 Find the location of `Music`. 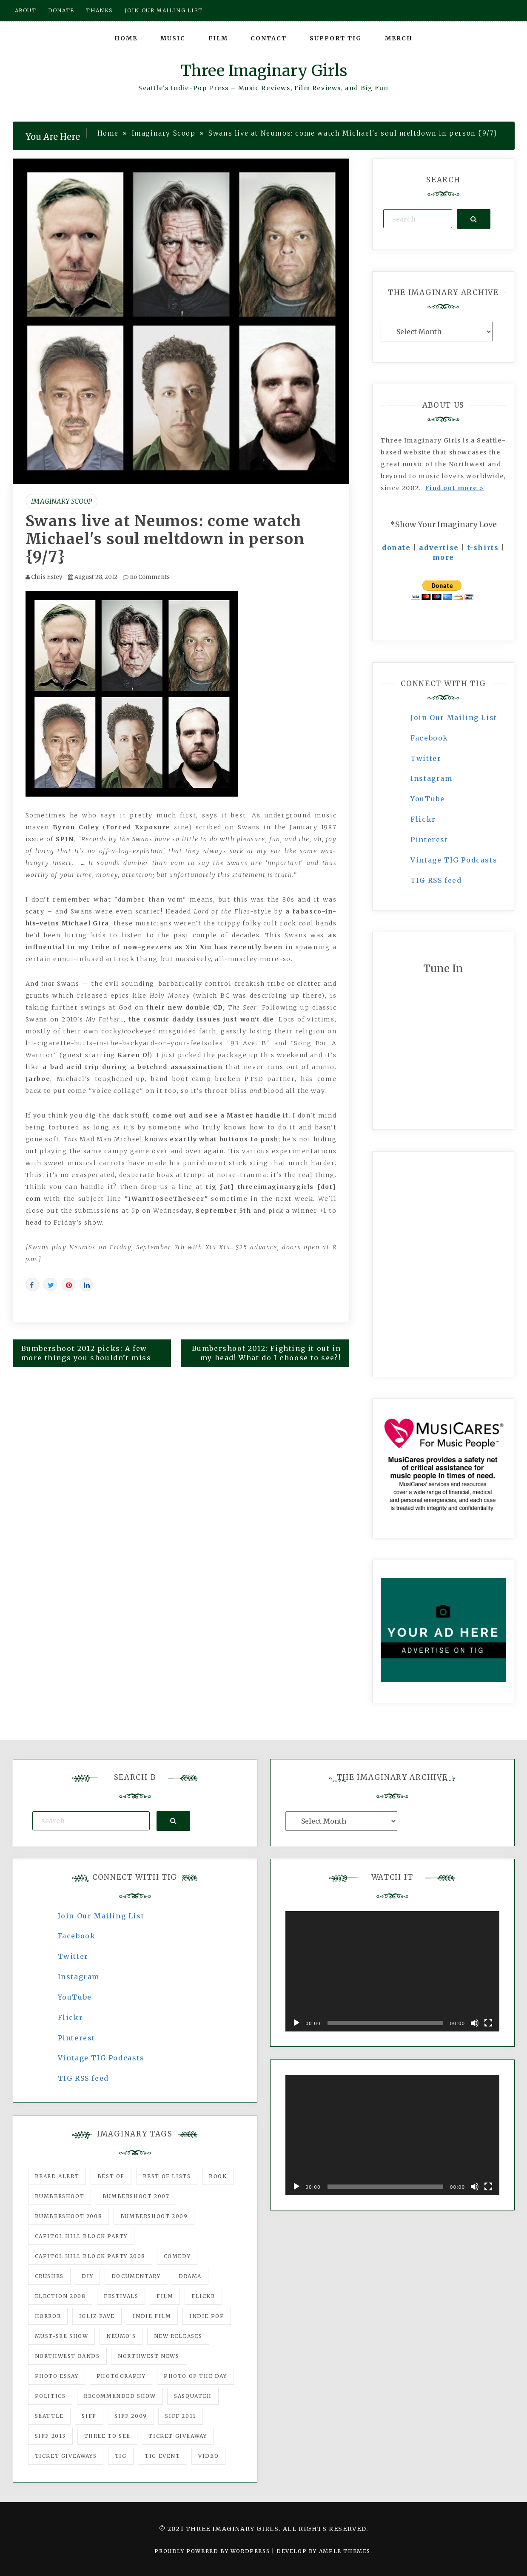

Music is located at coordinates (172, 38).